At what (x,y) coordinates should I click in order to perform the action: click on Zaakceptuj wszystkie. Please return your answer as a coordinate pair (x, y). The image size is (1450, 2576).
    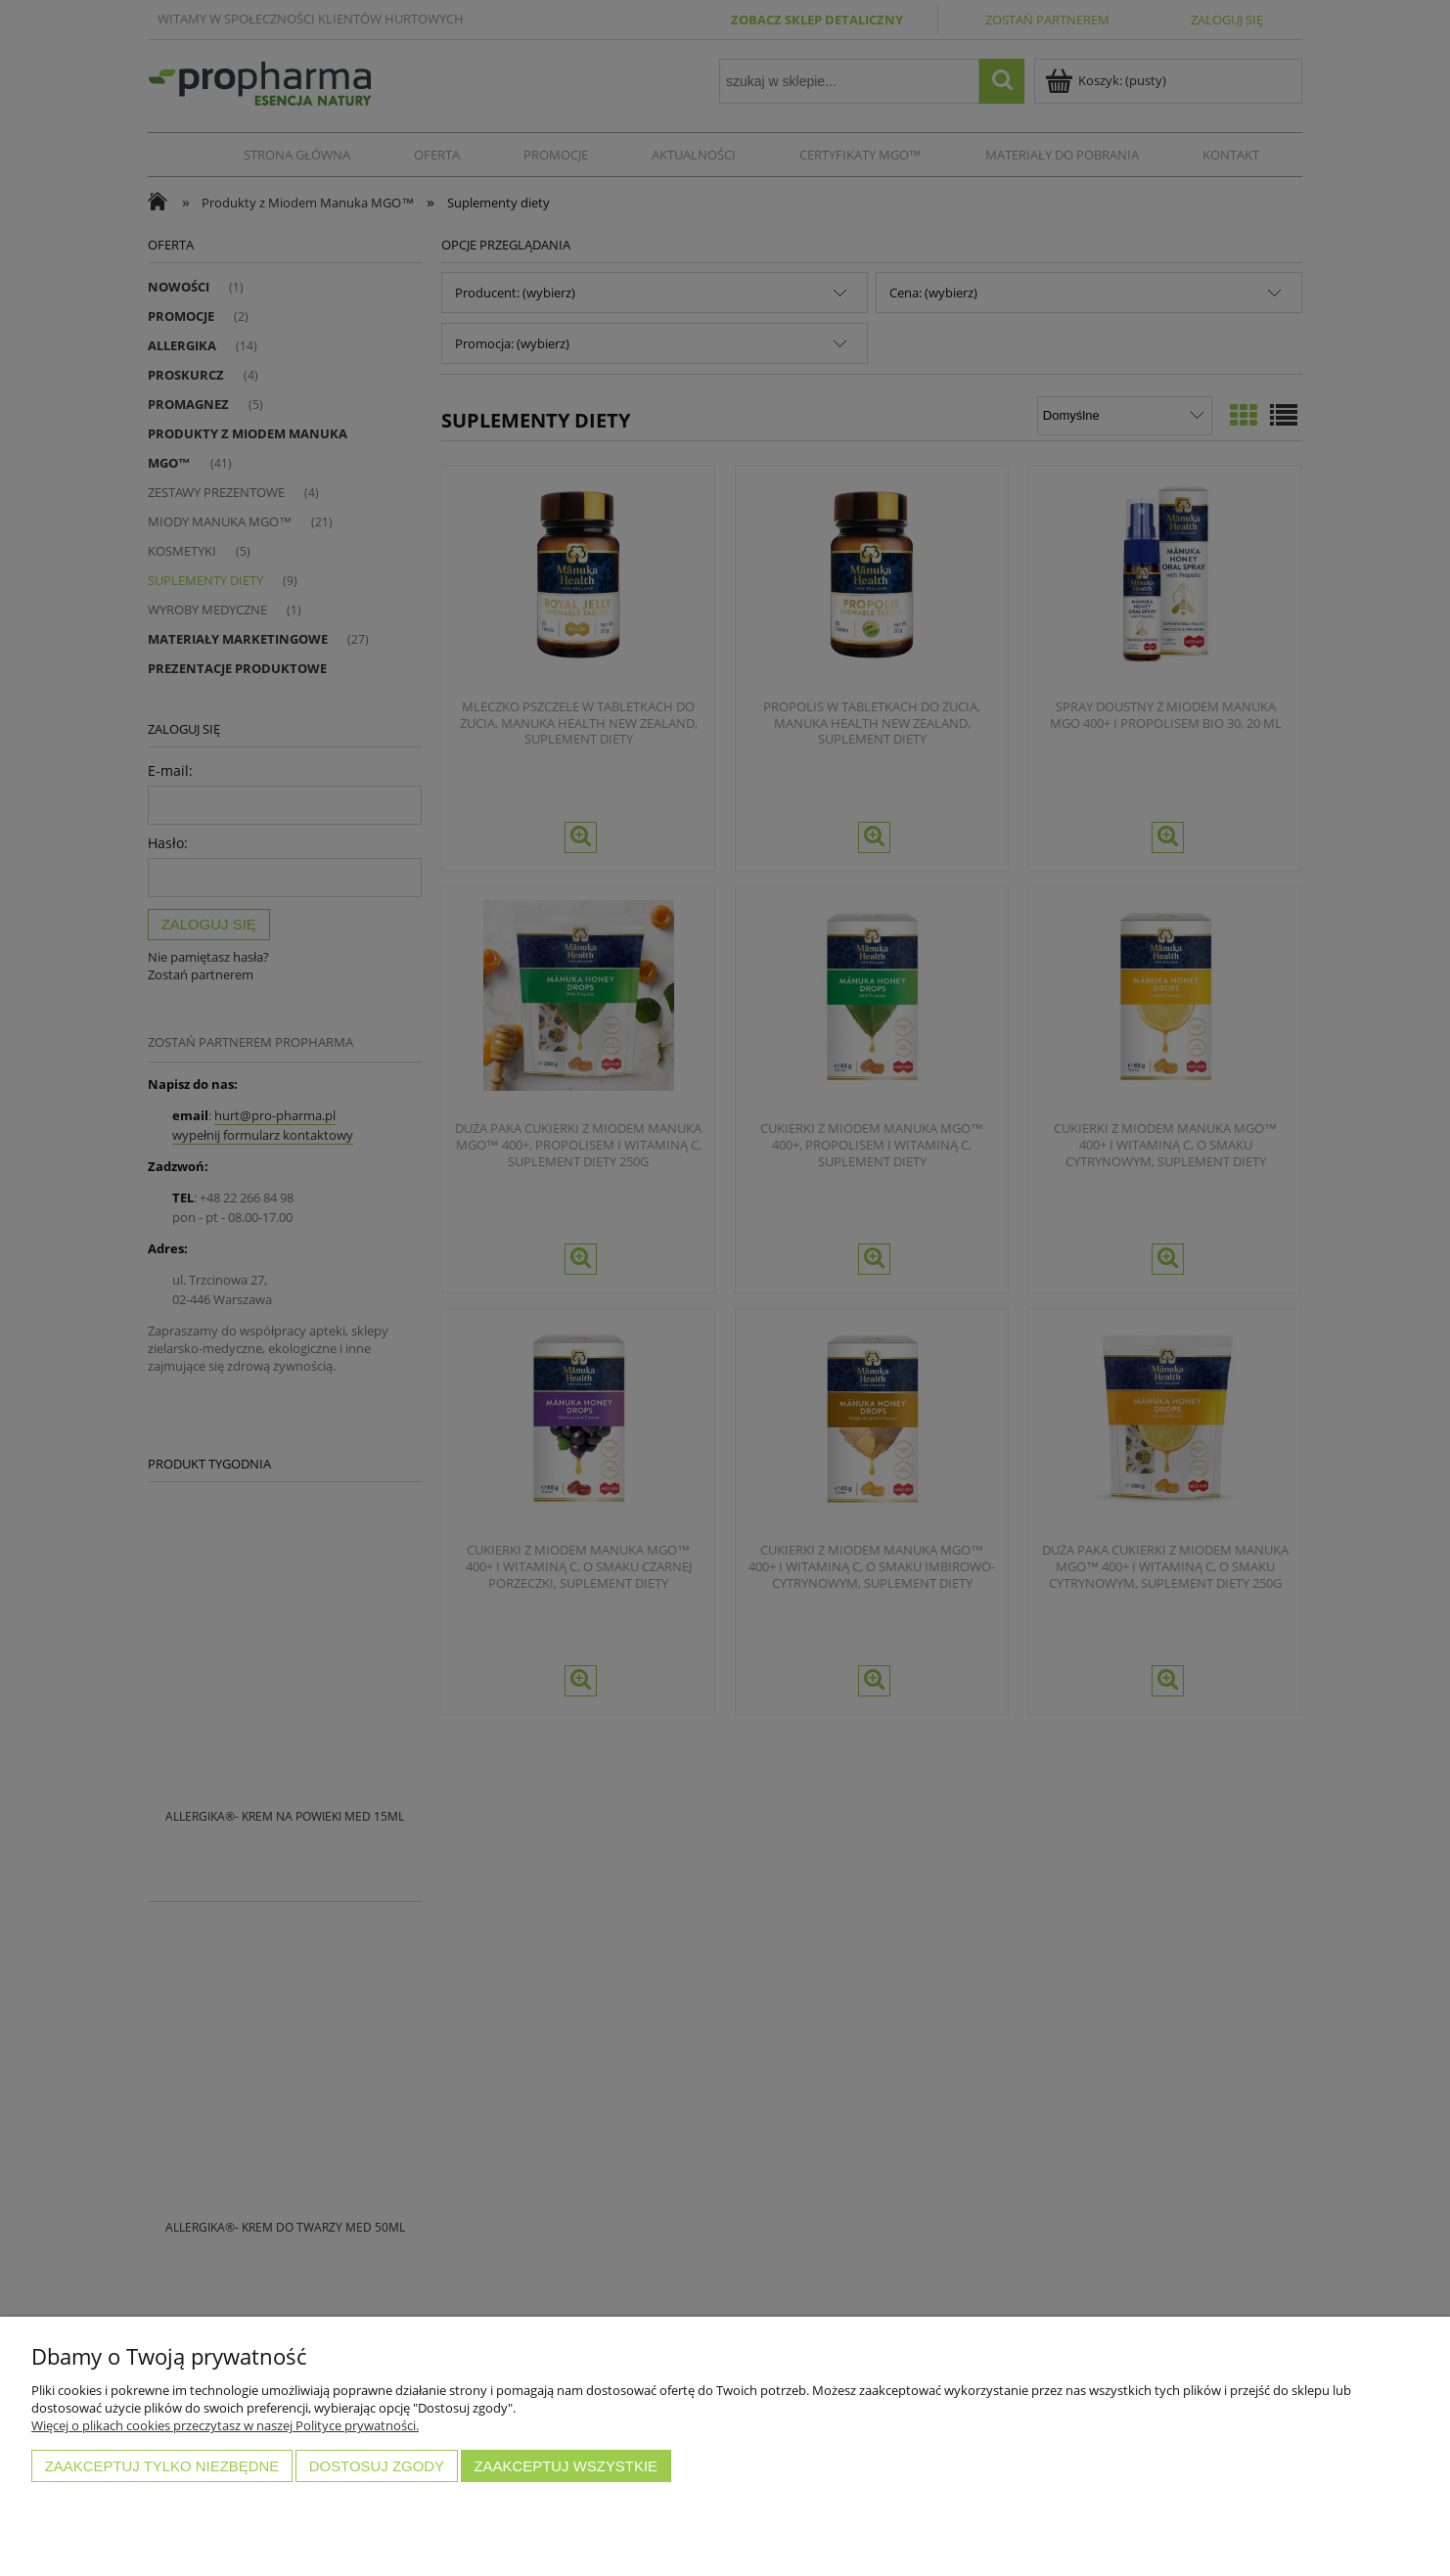
    Looking at the image, I should click on (565, 2466).